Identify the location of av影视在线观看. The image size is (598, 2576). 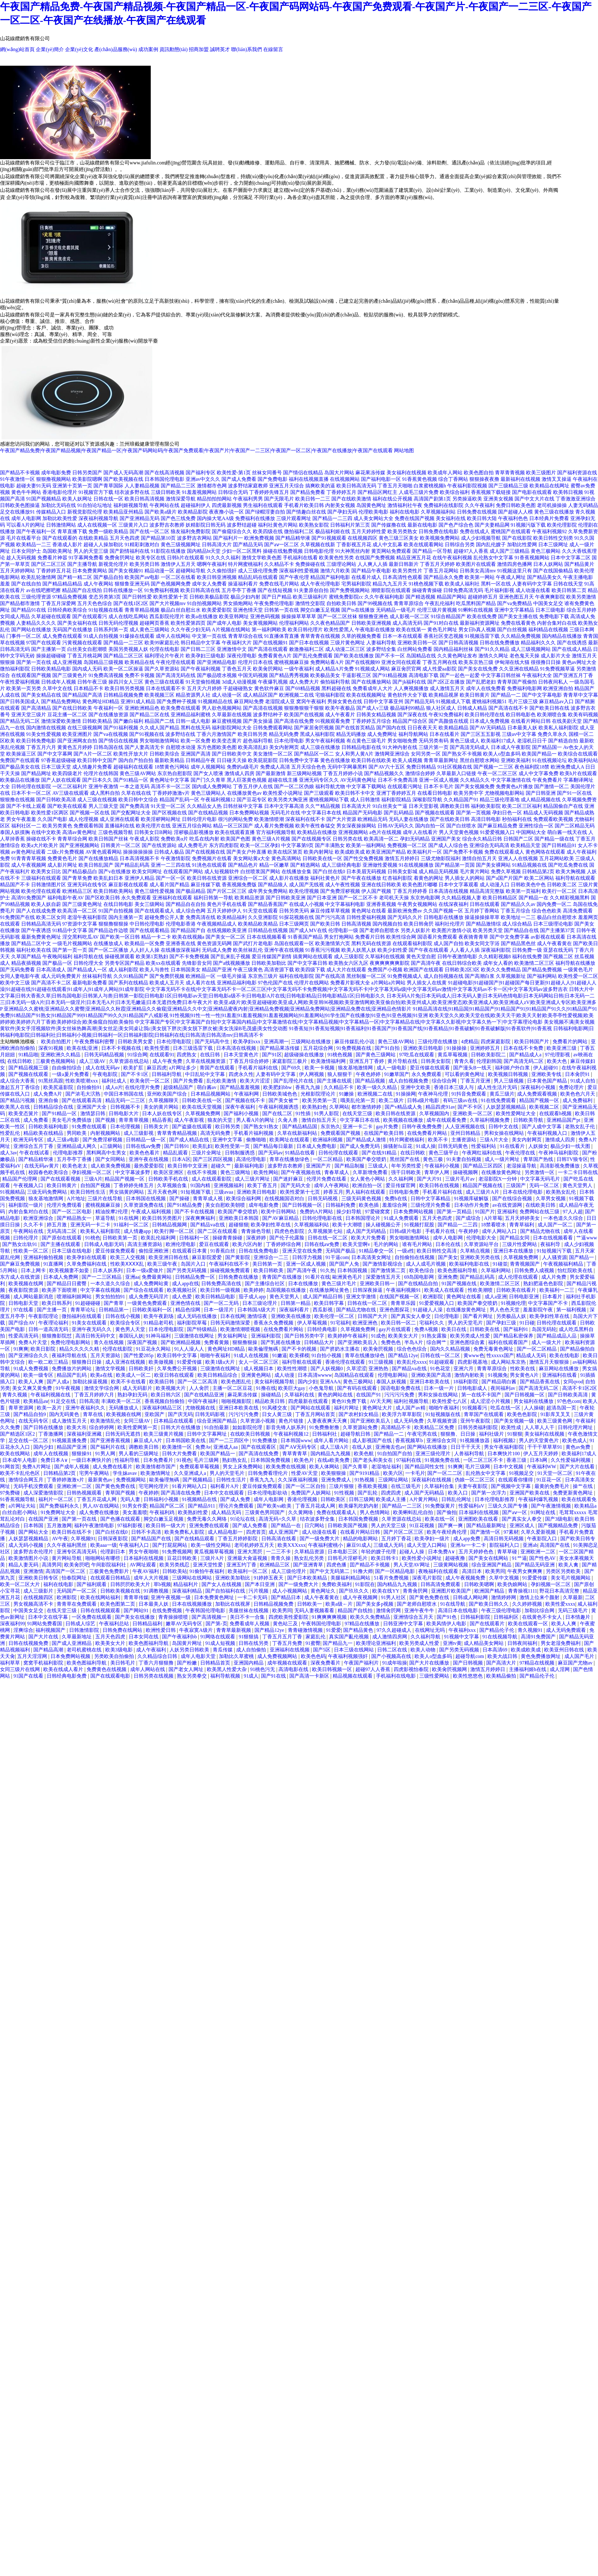
(548, 937).